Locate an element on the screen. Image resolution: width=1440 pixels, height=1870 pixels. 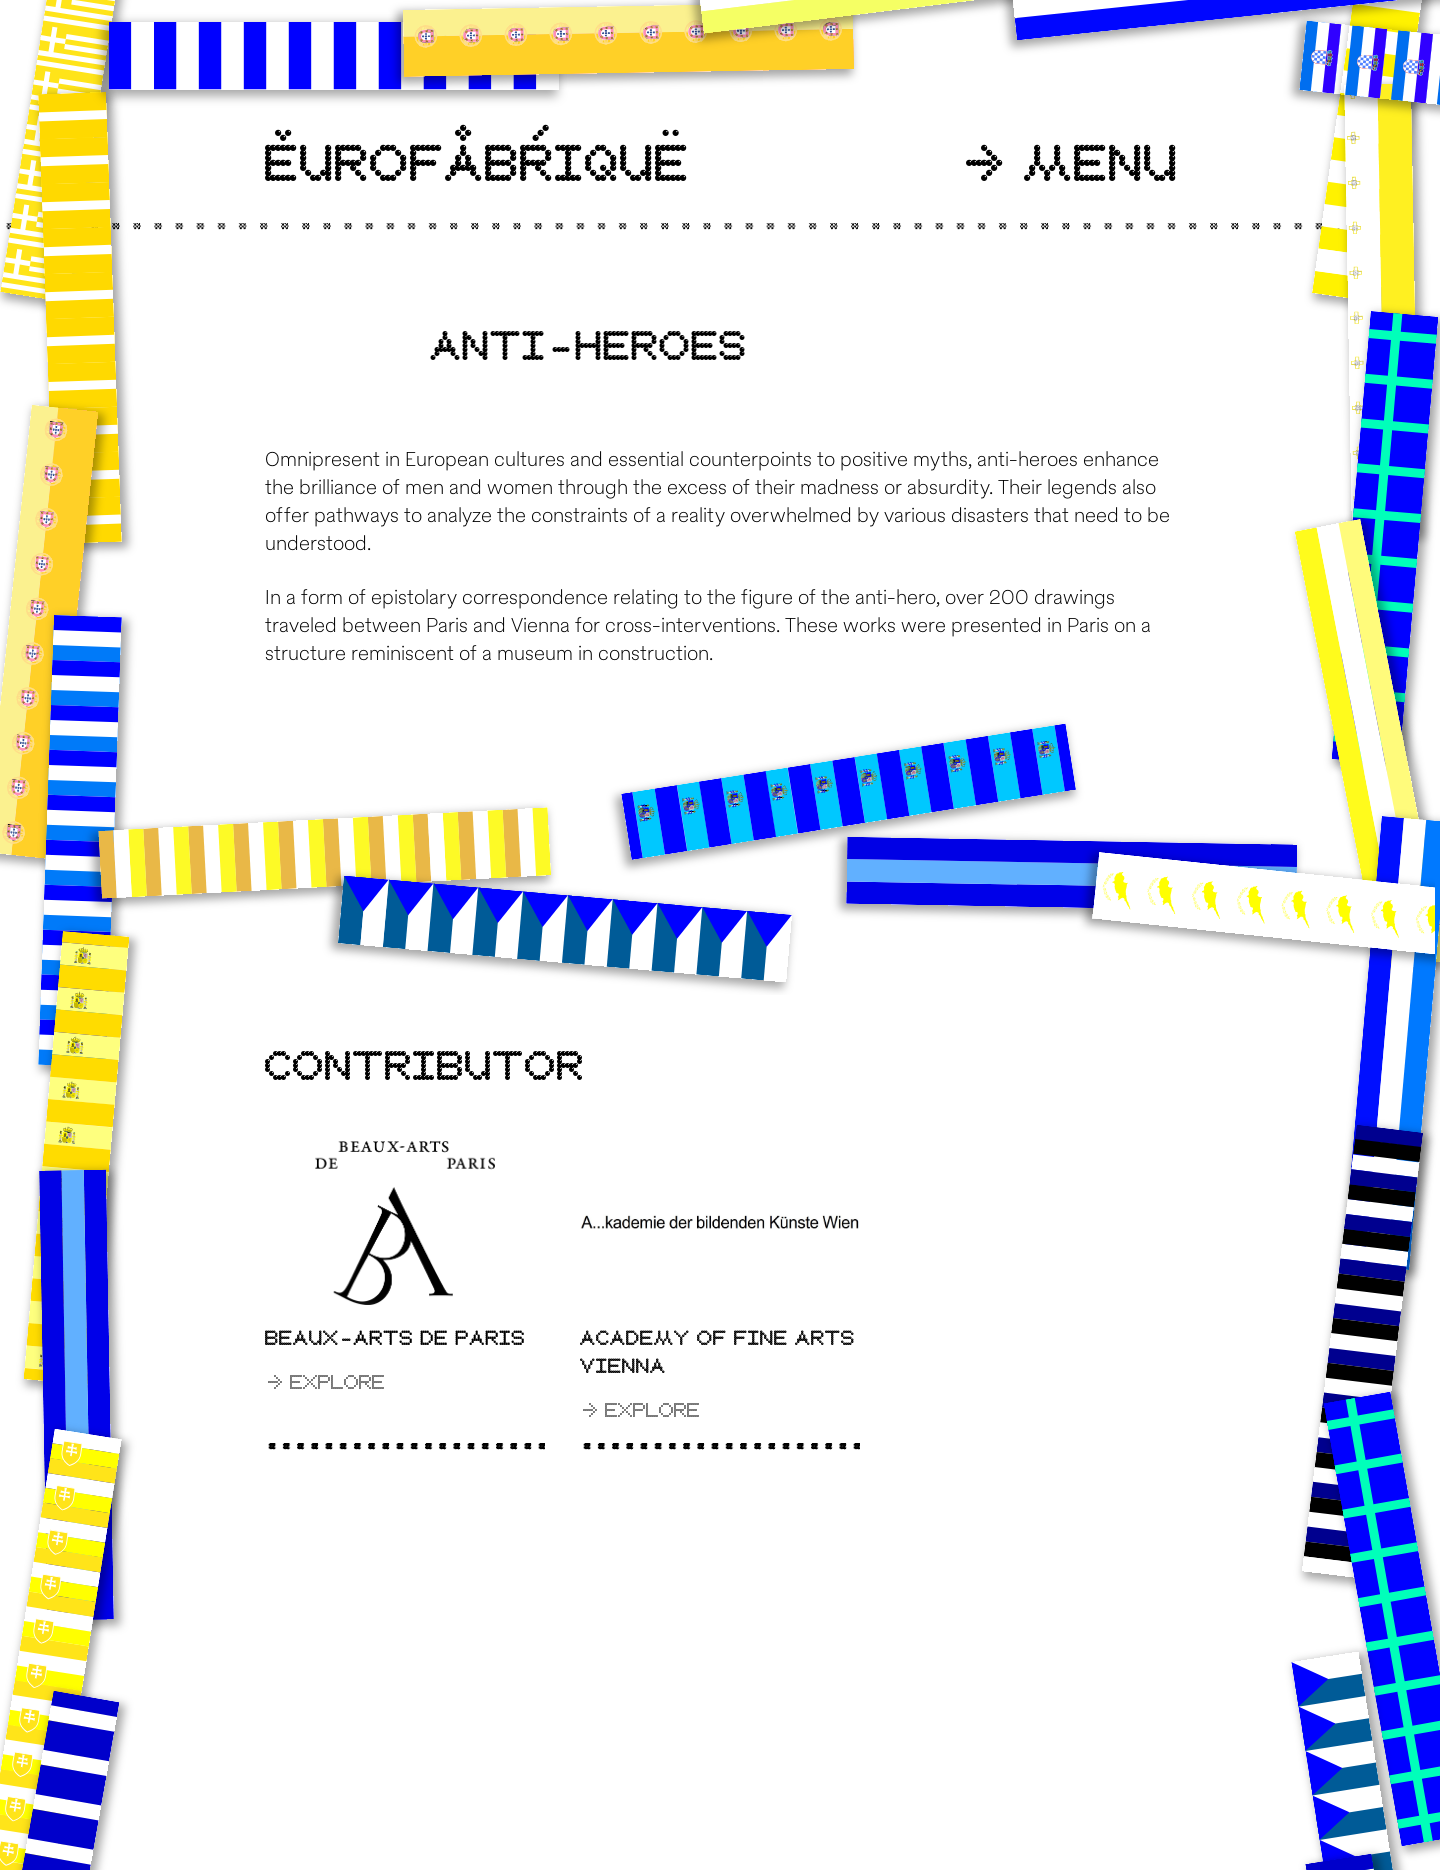
Menu is located at coordinates (1072, 166).